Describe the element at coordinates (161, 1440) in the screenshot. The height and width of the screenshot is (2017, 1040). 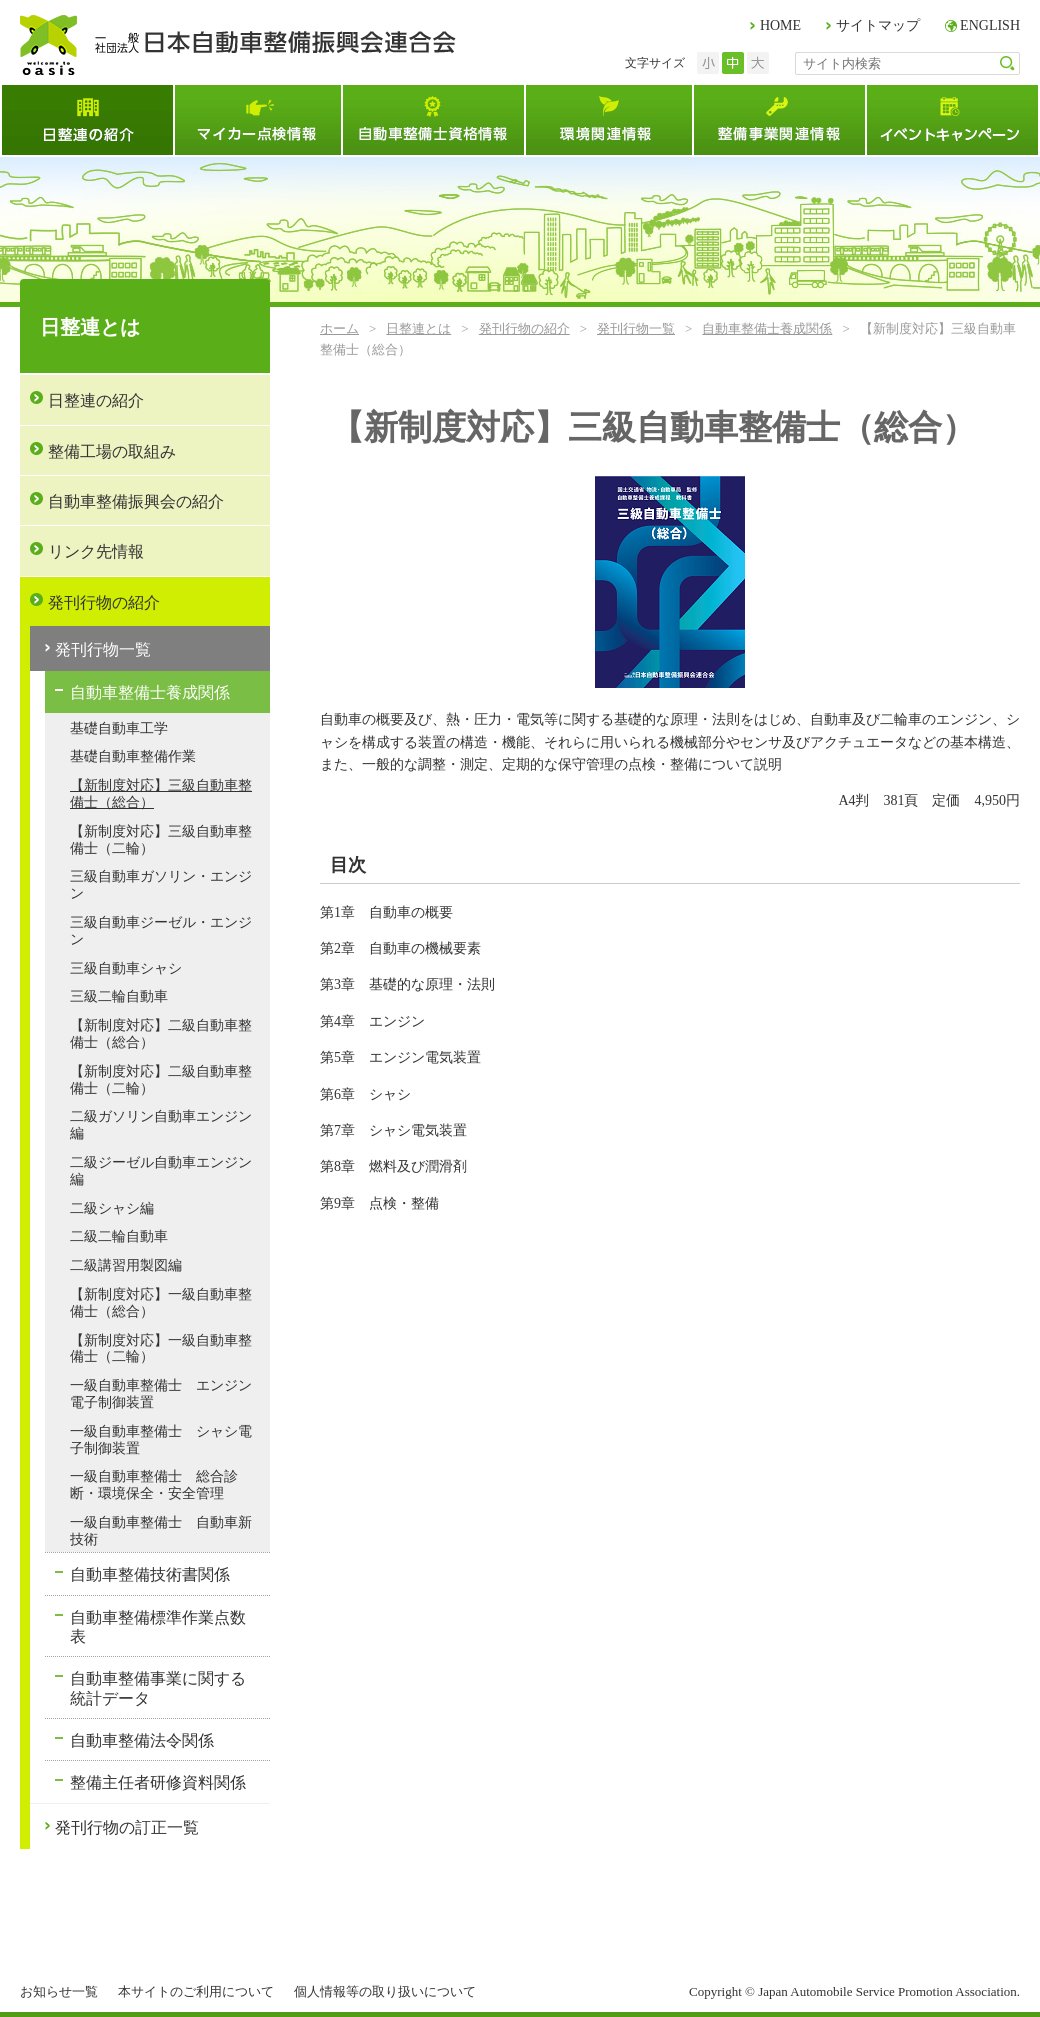
I see `一級自動車整備士 シャシ電子制御装置` at that location.